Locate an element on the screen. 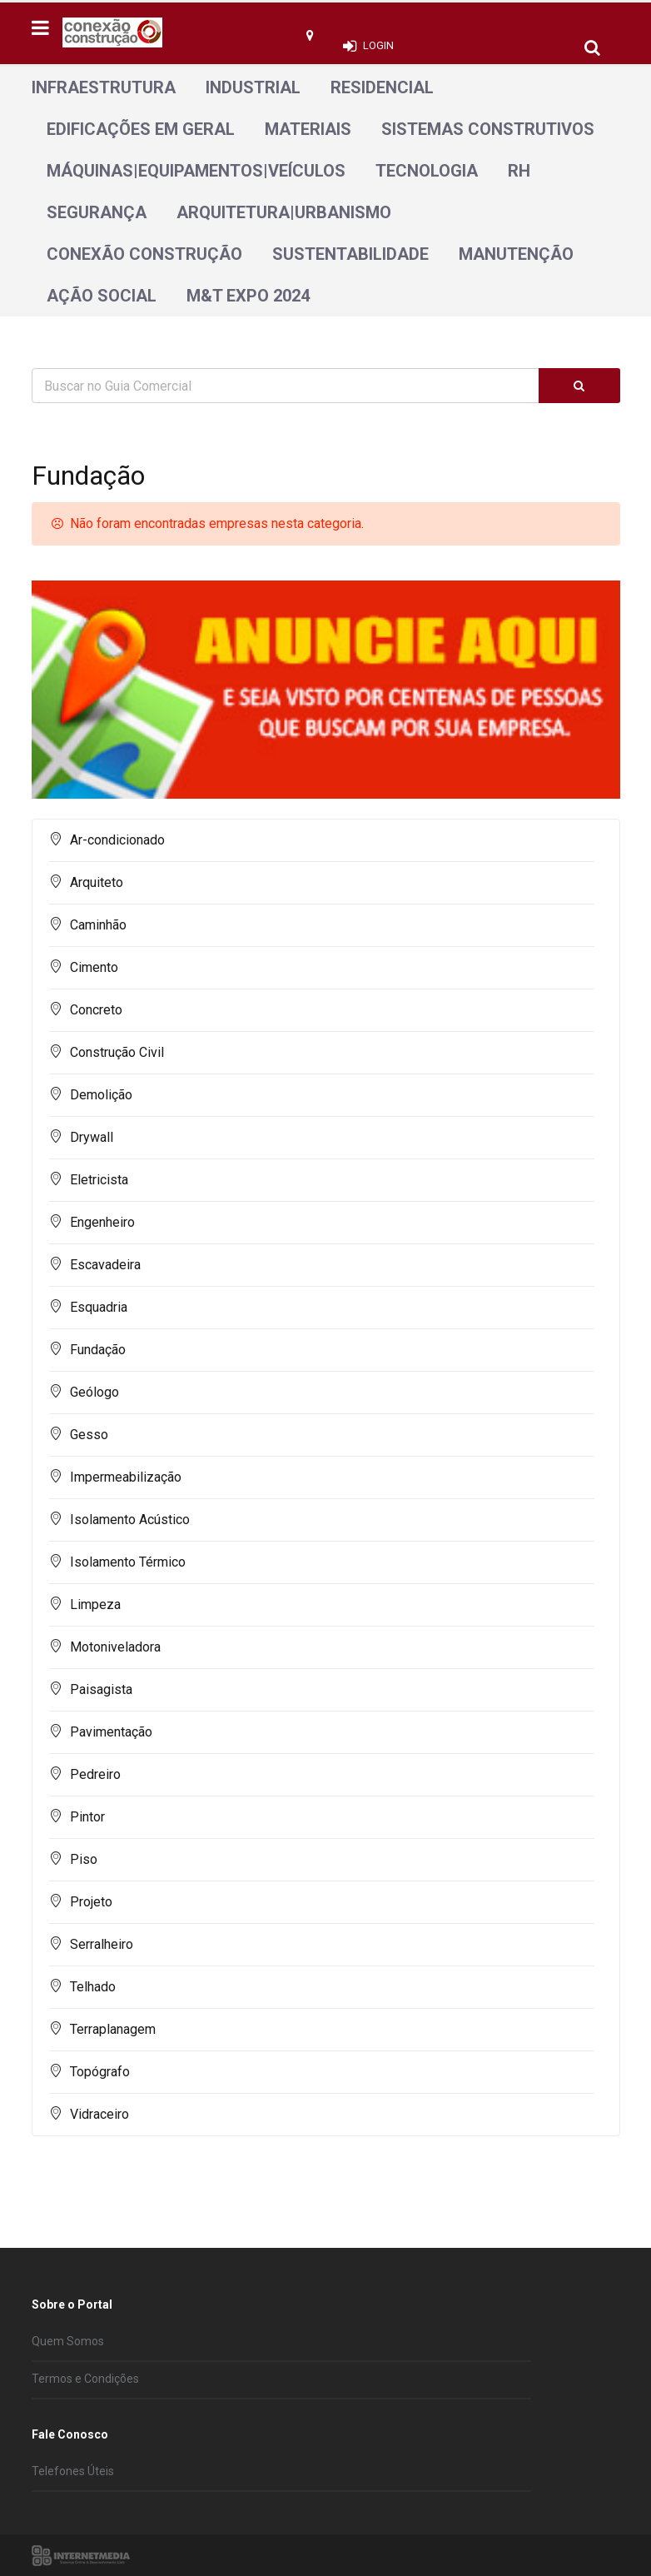  Arquiteto is located at coordinates (96, 882).